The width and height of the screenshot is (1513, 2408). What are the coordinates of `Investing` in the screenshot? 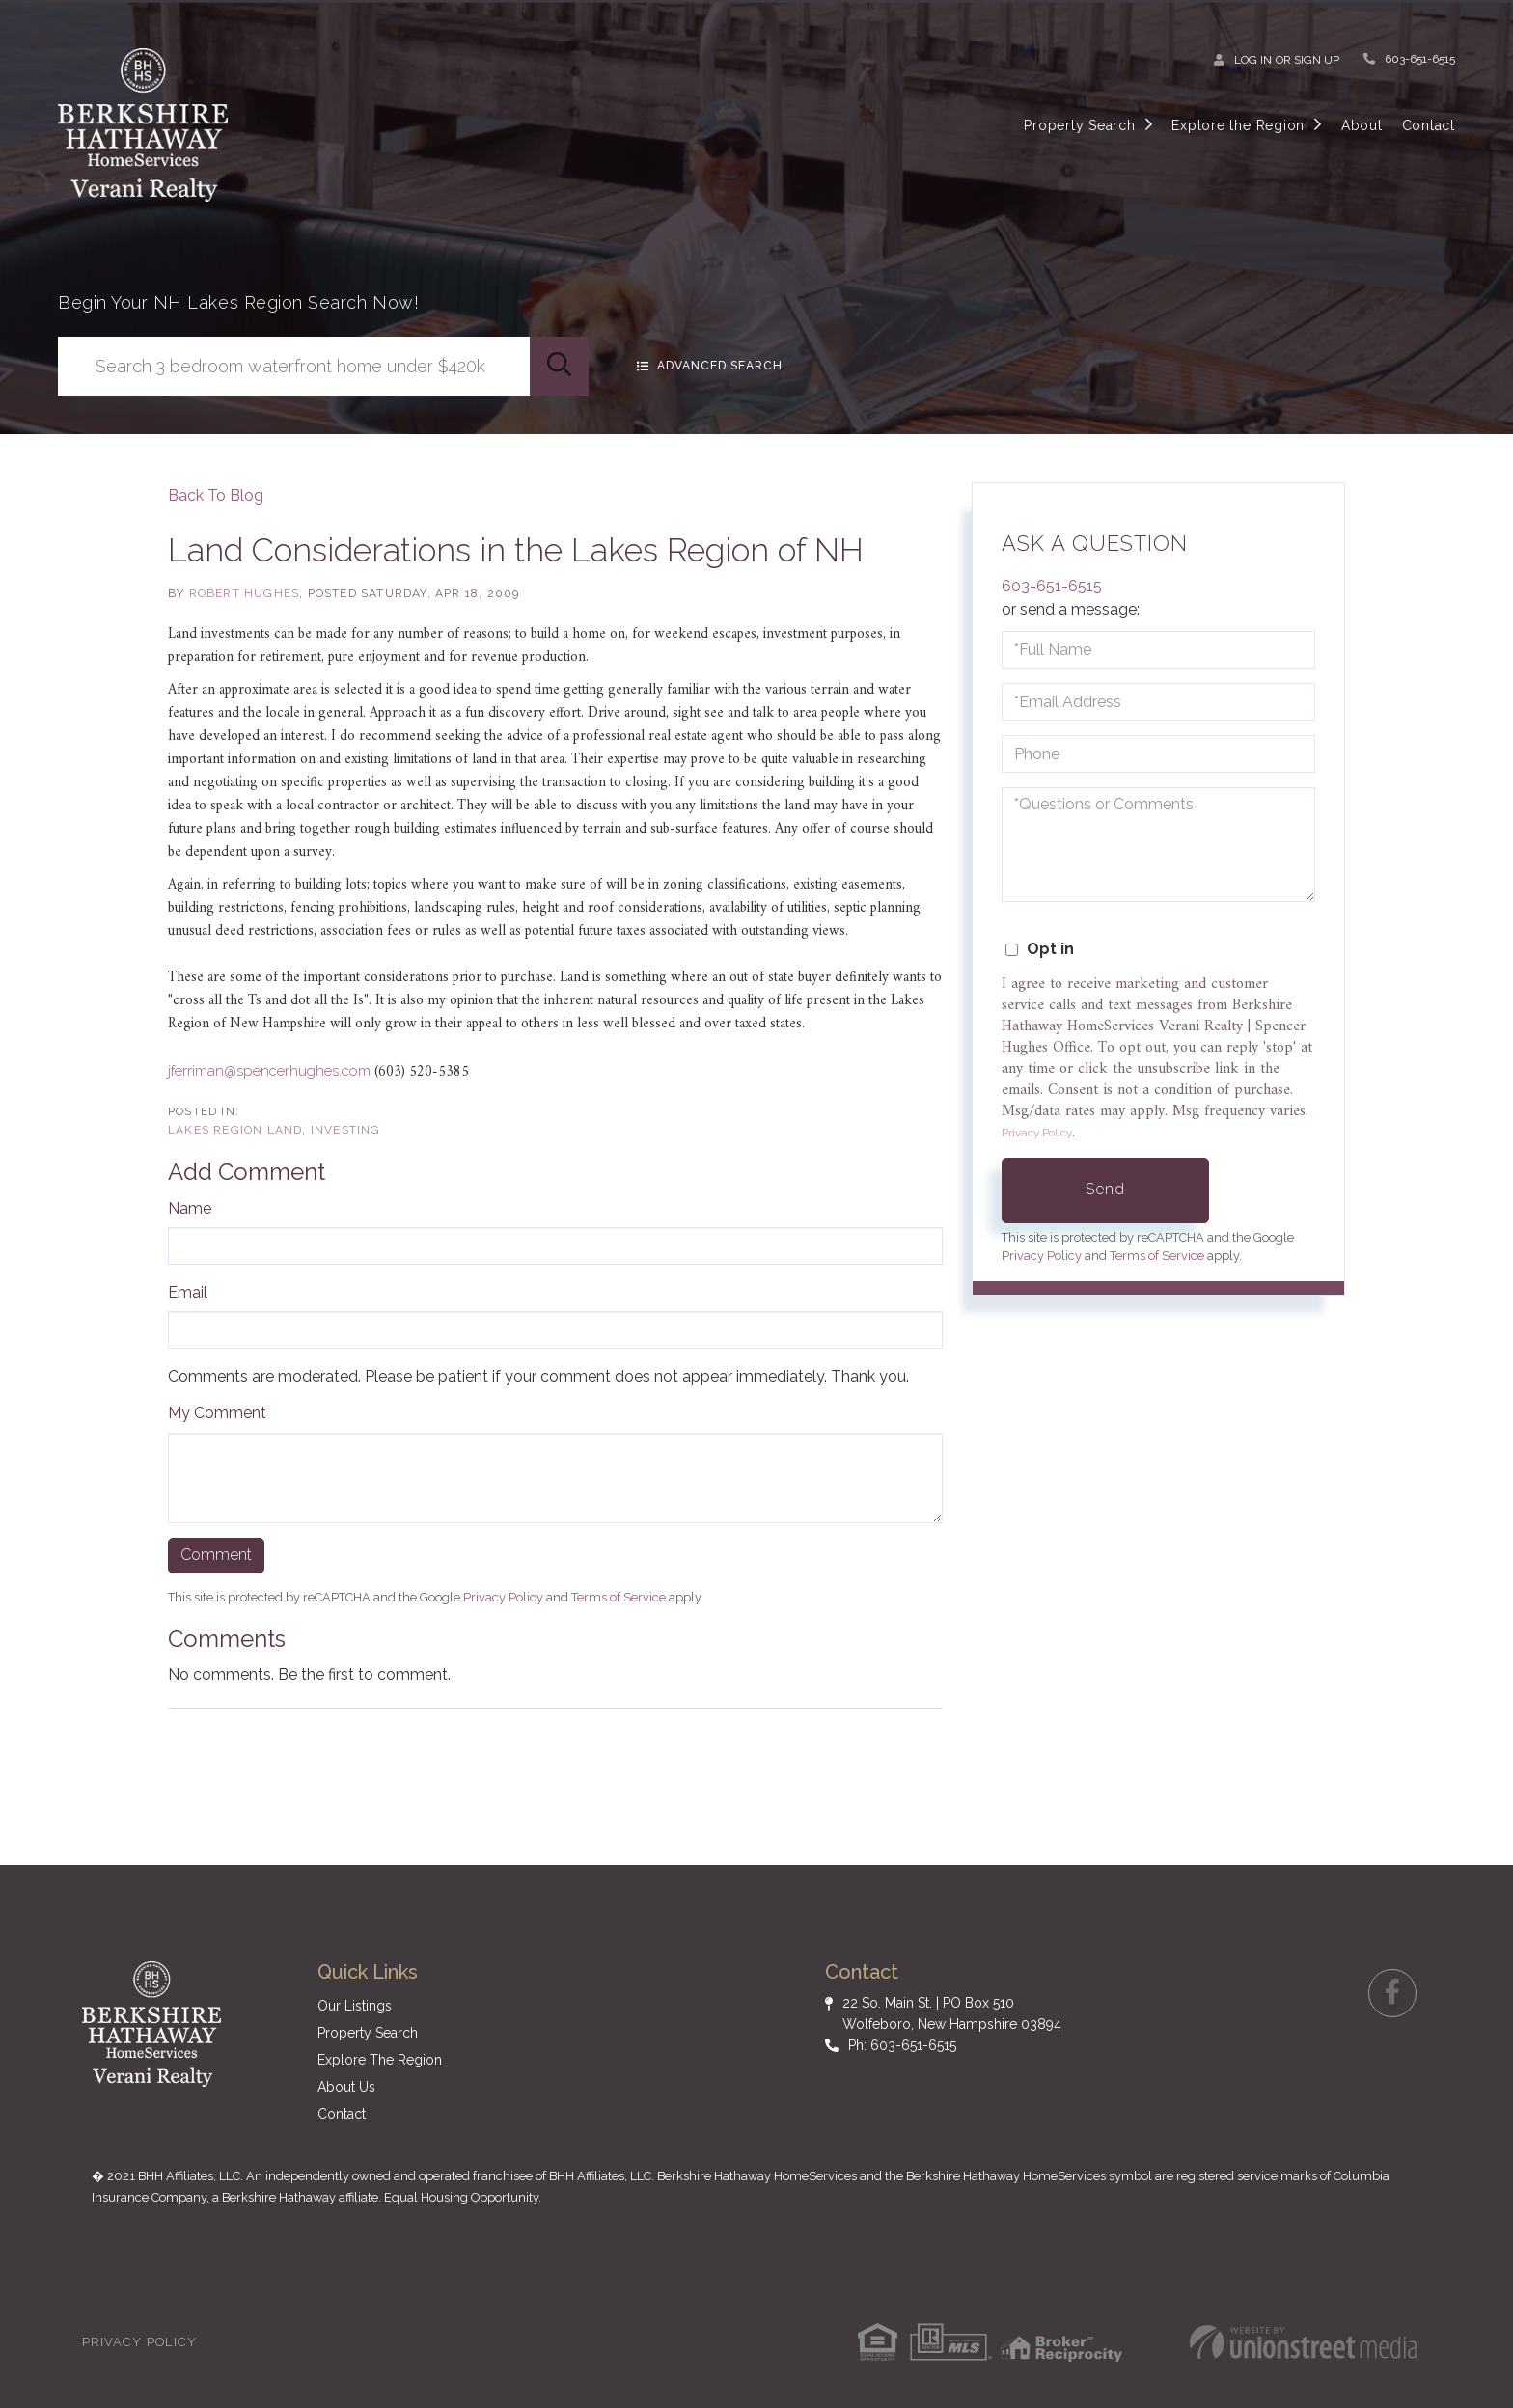 It's located at (346, 1129).